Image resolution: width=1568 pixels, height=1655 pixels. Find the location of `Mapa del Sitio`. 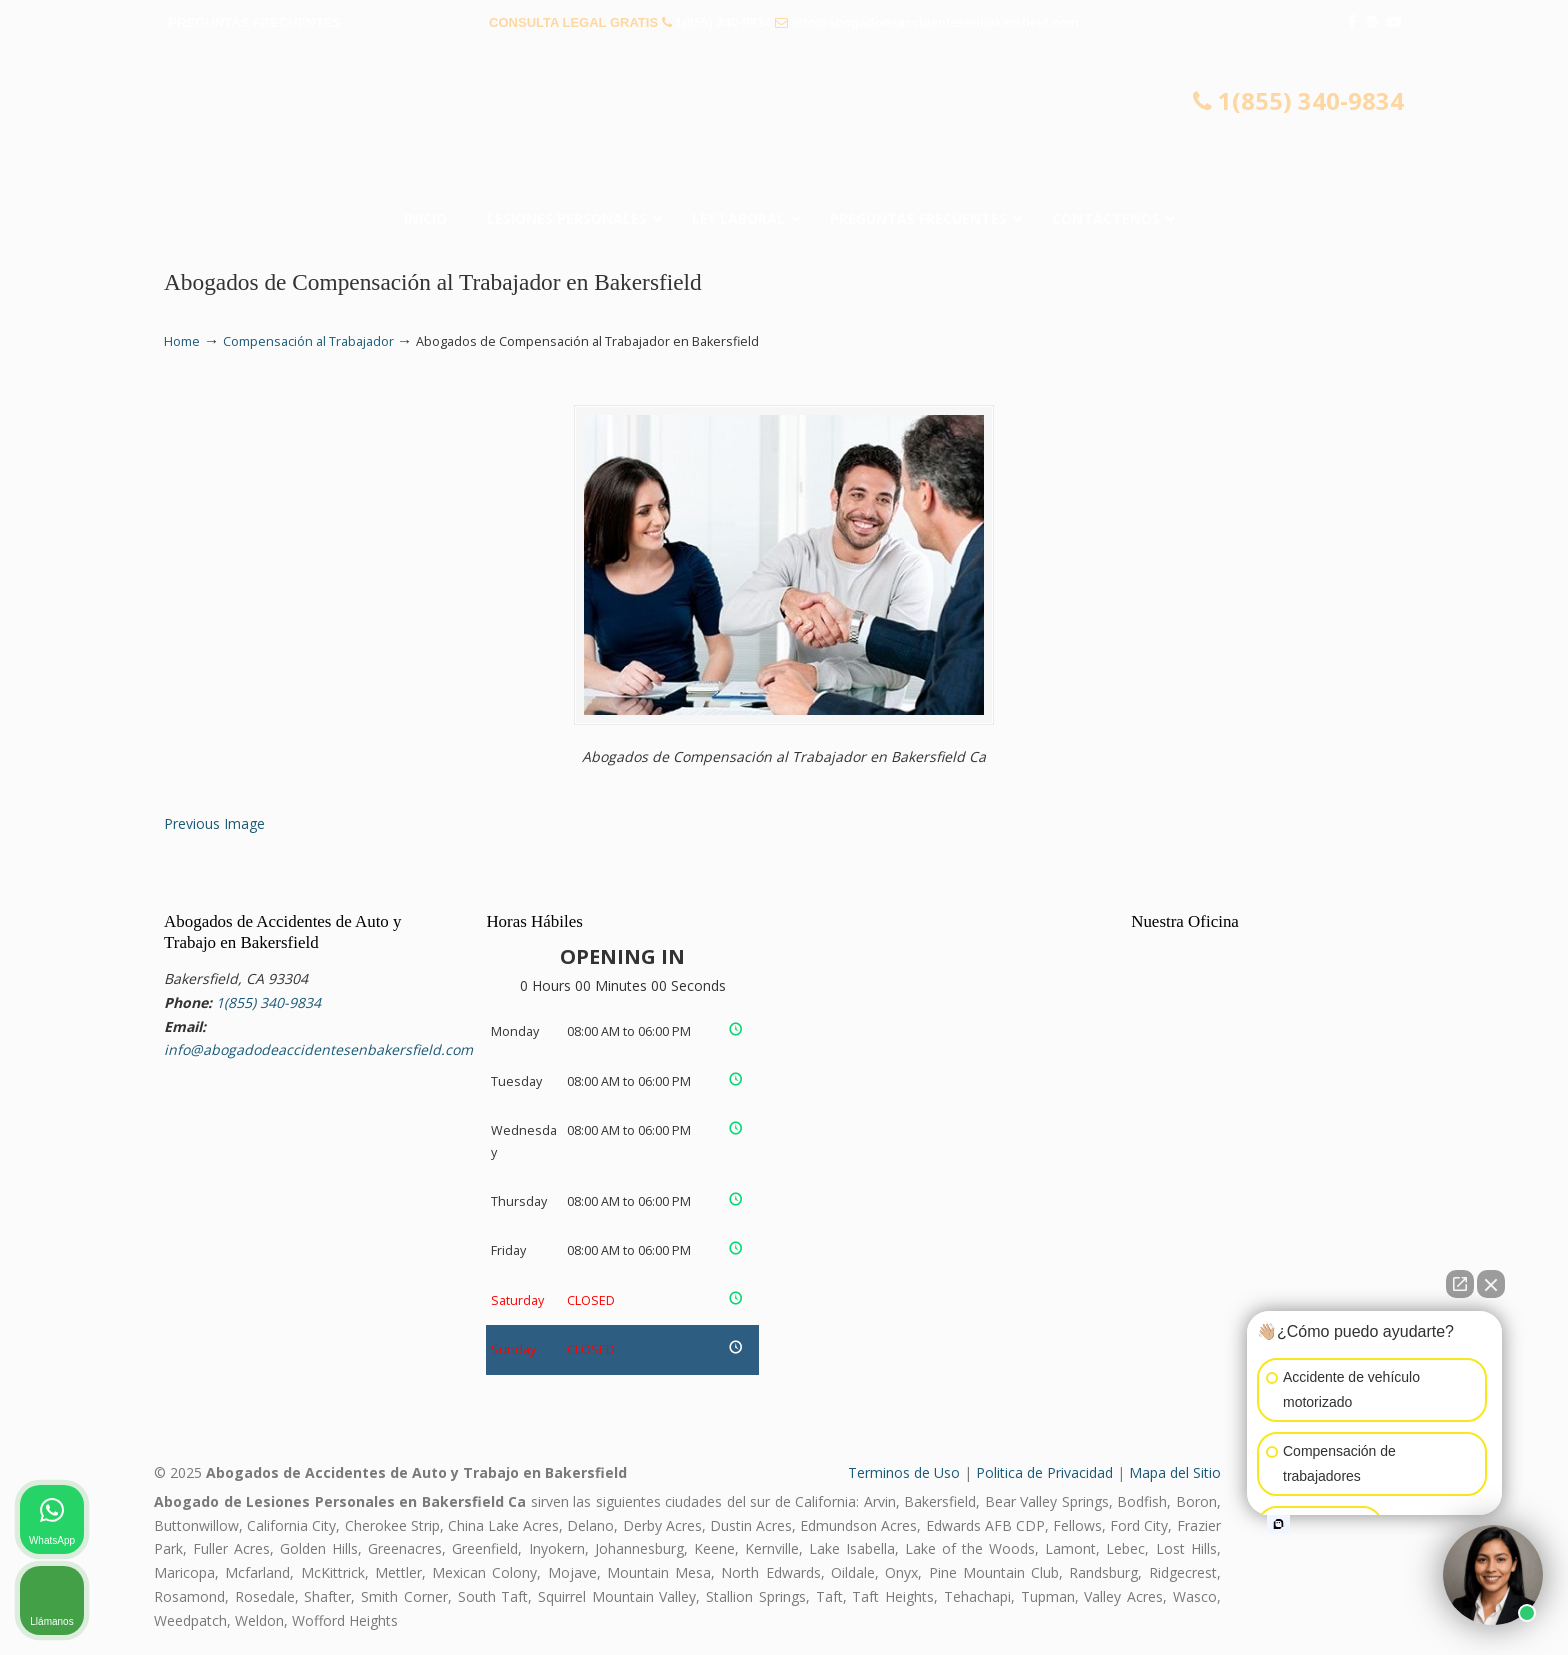

Mapa del Sitio is located at coordinates (1175, 1472).